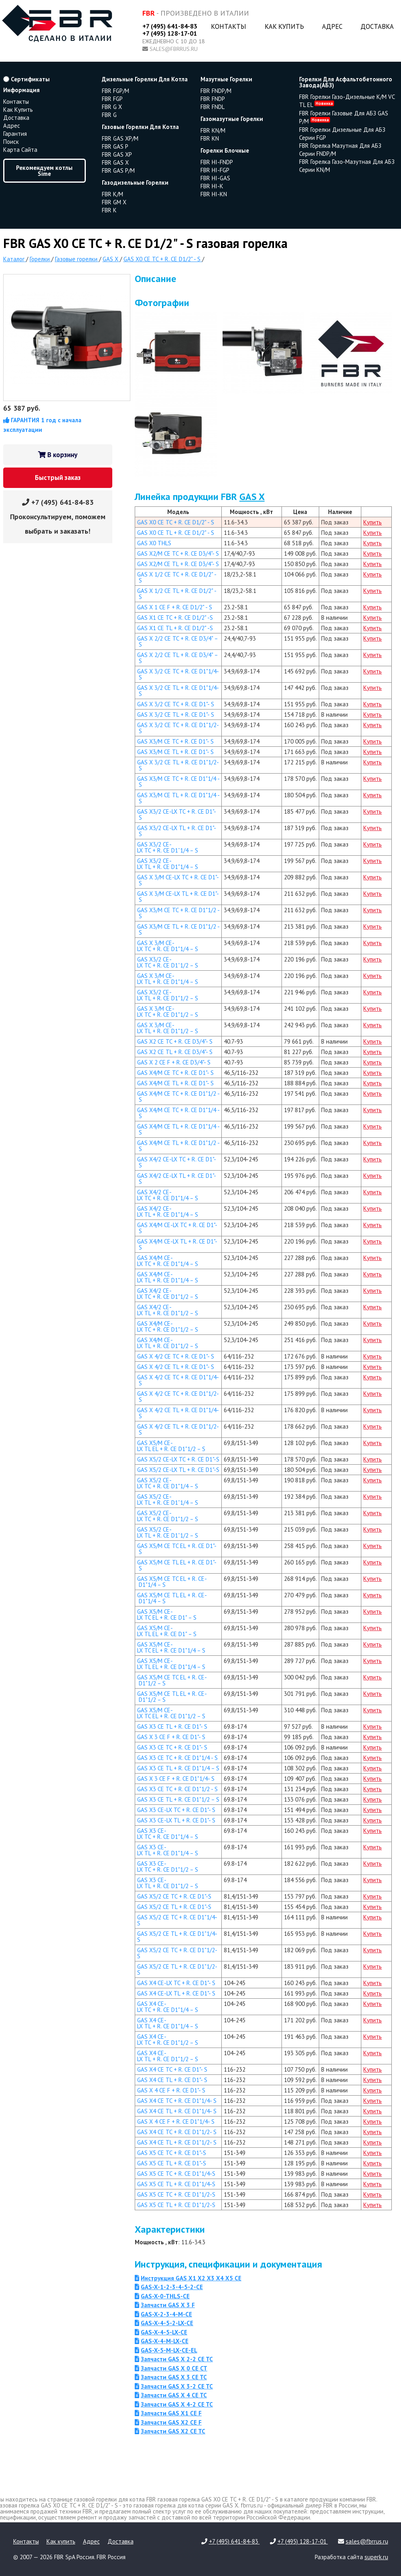 The width and height of the screenshot is (401, 2576). I want to click on FBR K/M, so click(112, 194).